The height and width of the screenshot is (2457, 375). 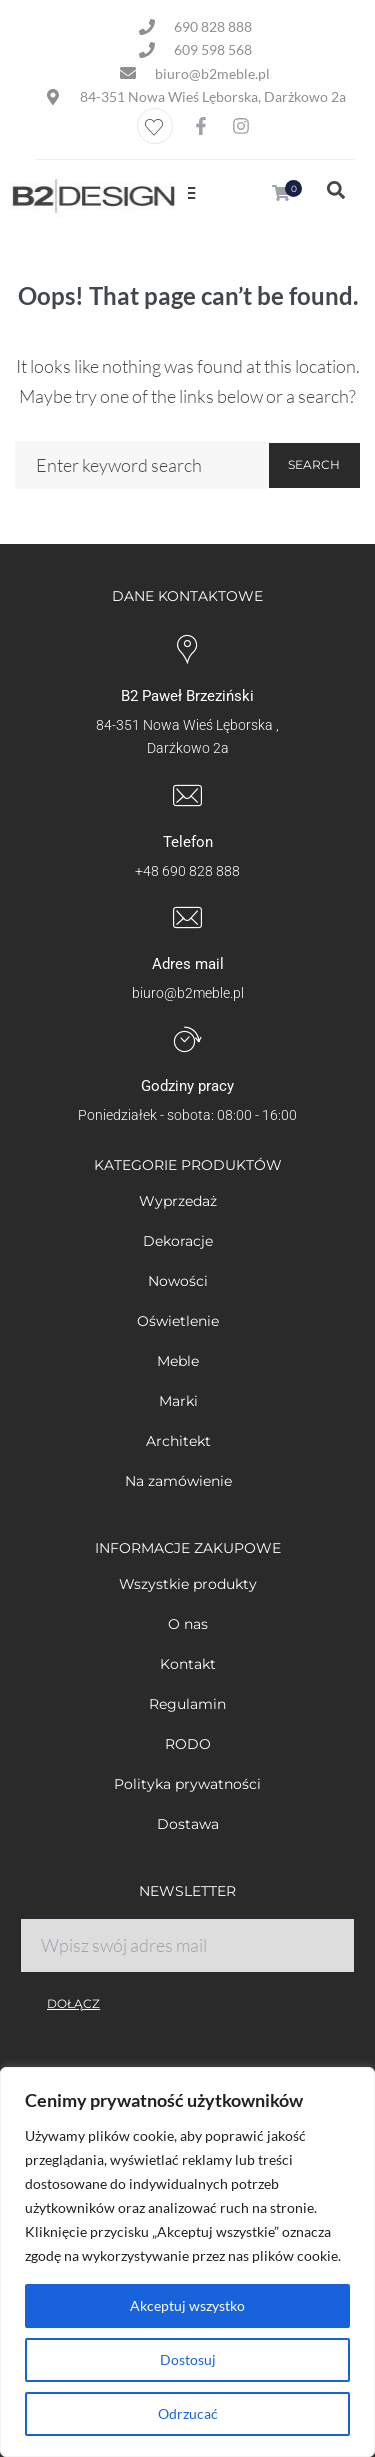 What do you see at coordinates (314, 464) in the screenshot?
I see `Search` at bounding box center [314, 464].